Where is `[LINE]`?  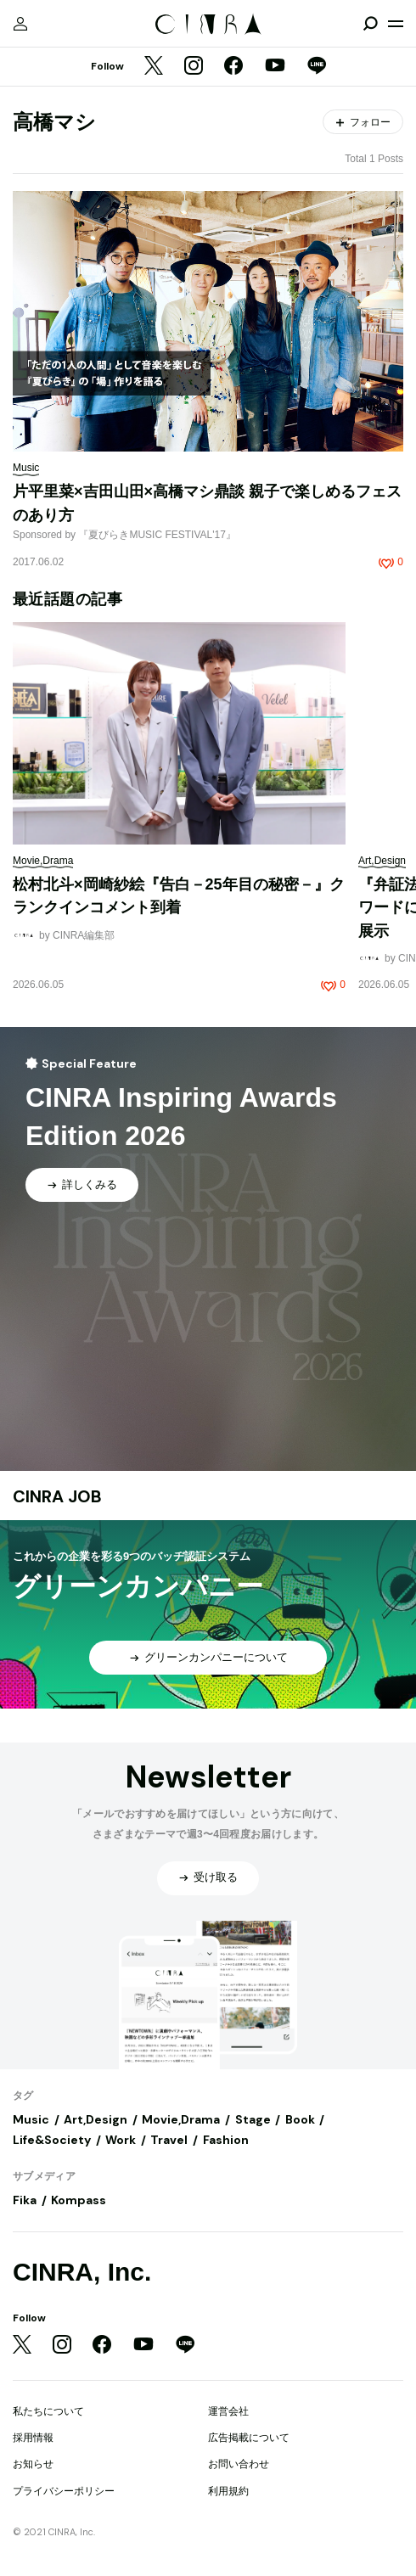 [LINE] is located at coordinates (316, 67).